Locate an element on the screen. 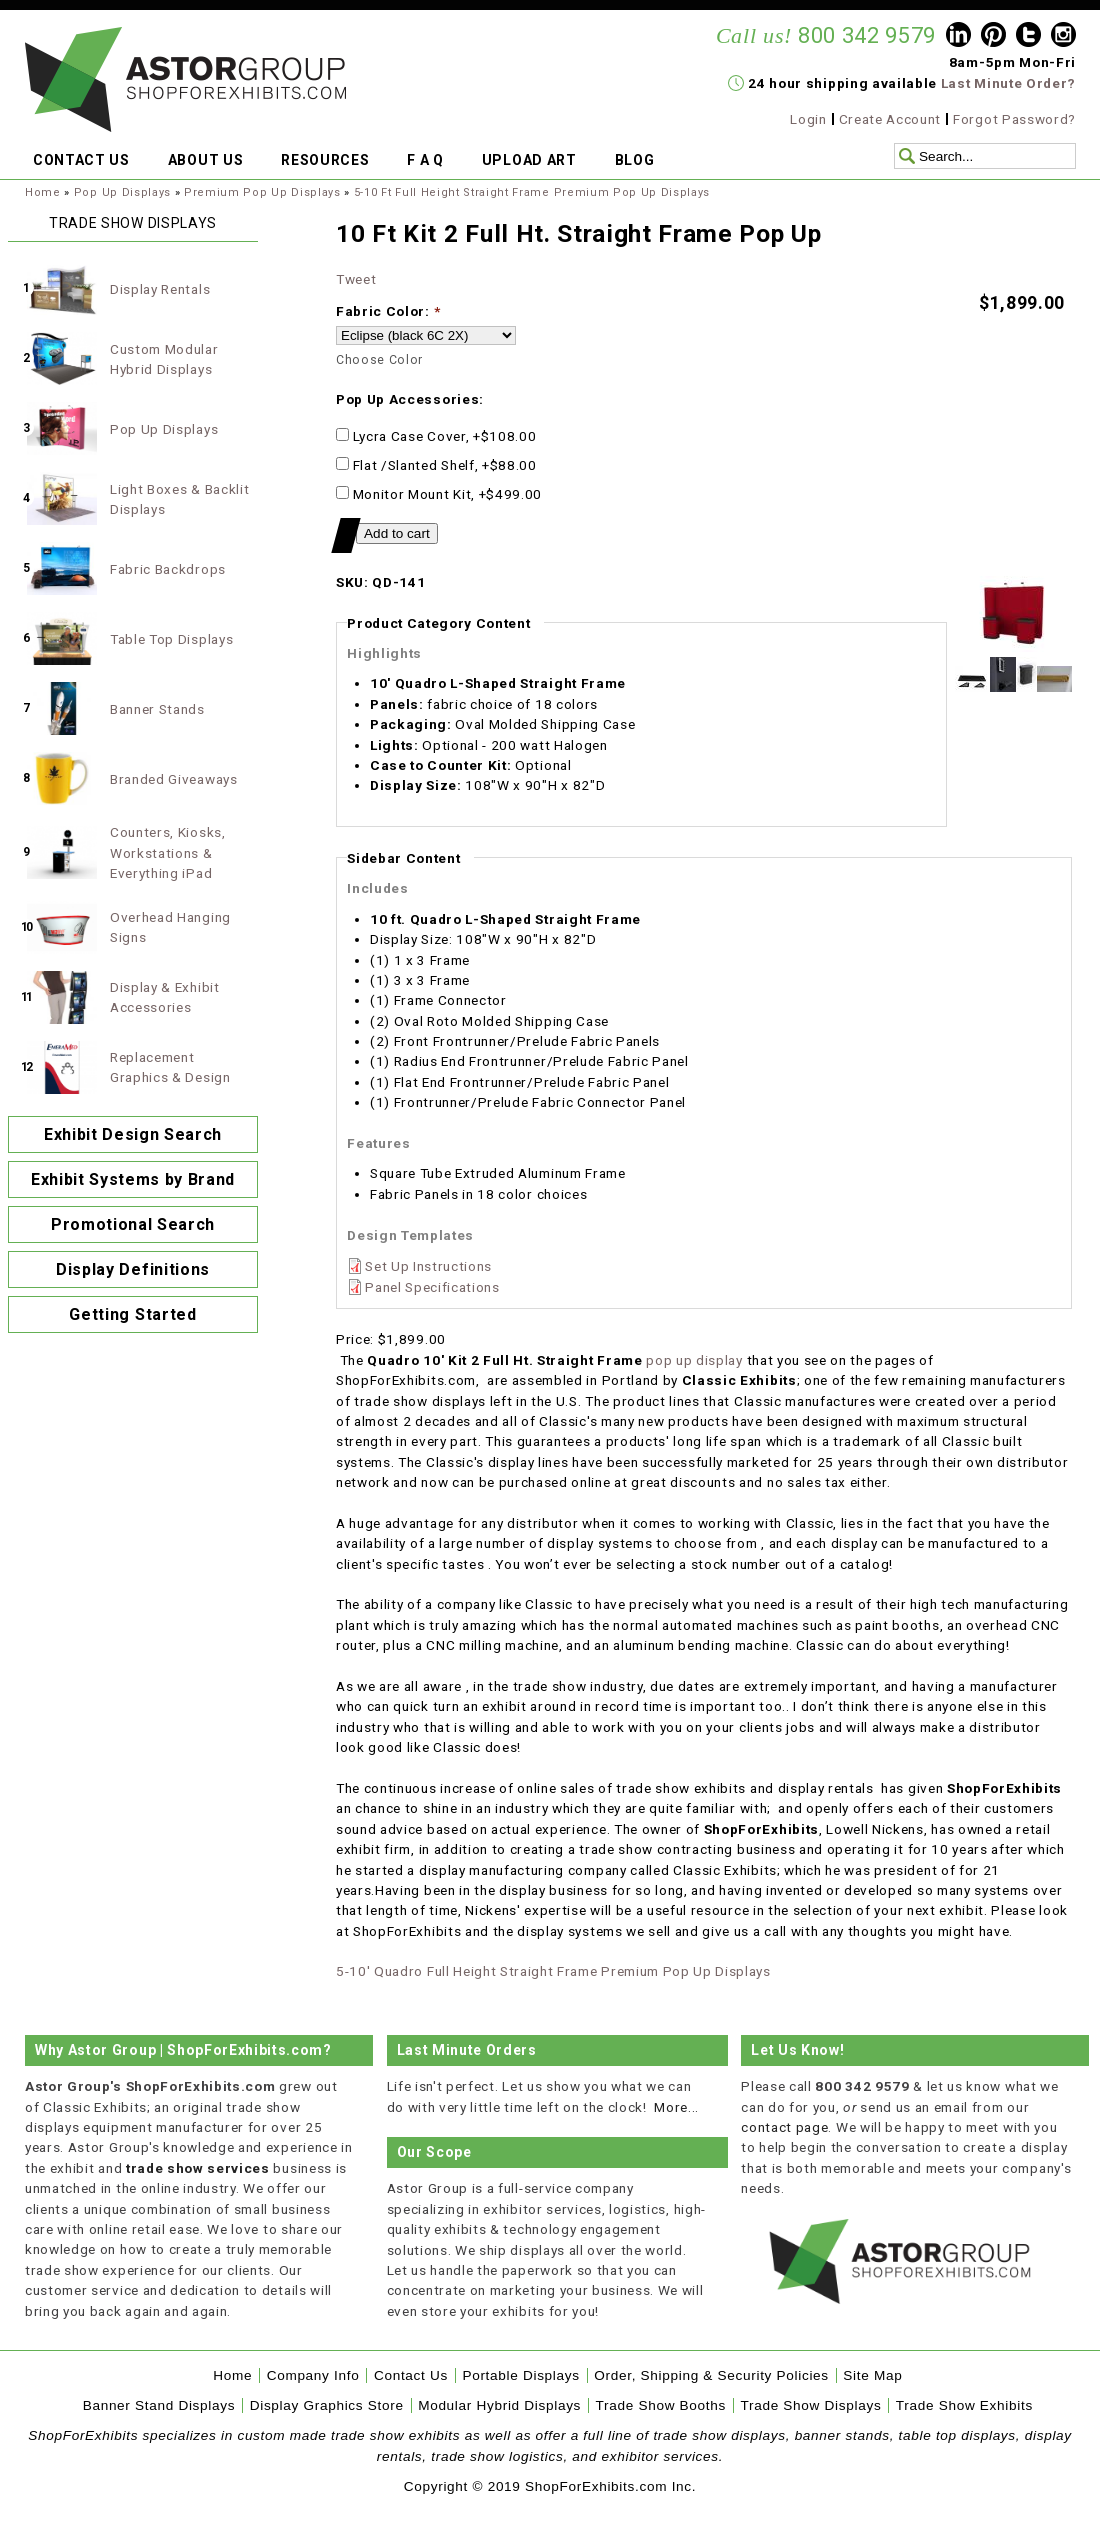 This screenshot has width=1100, height=2526. Display Definitions is located at coordinates (133, 1269).